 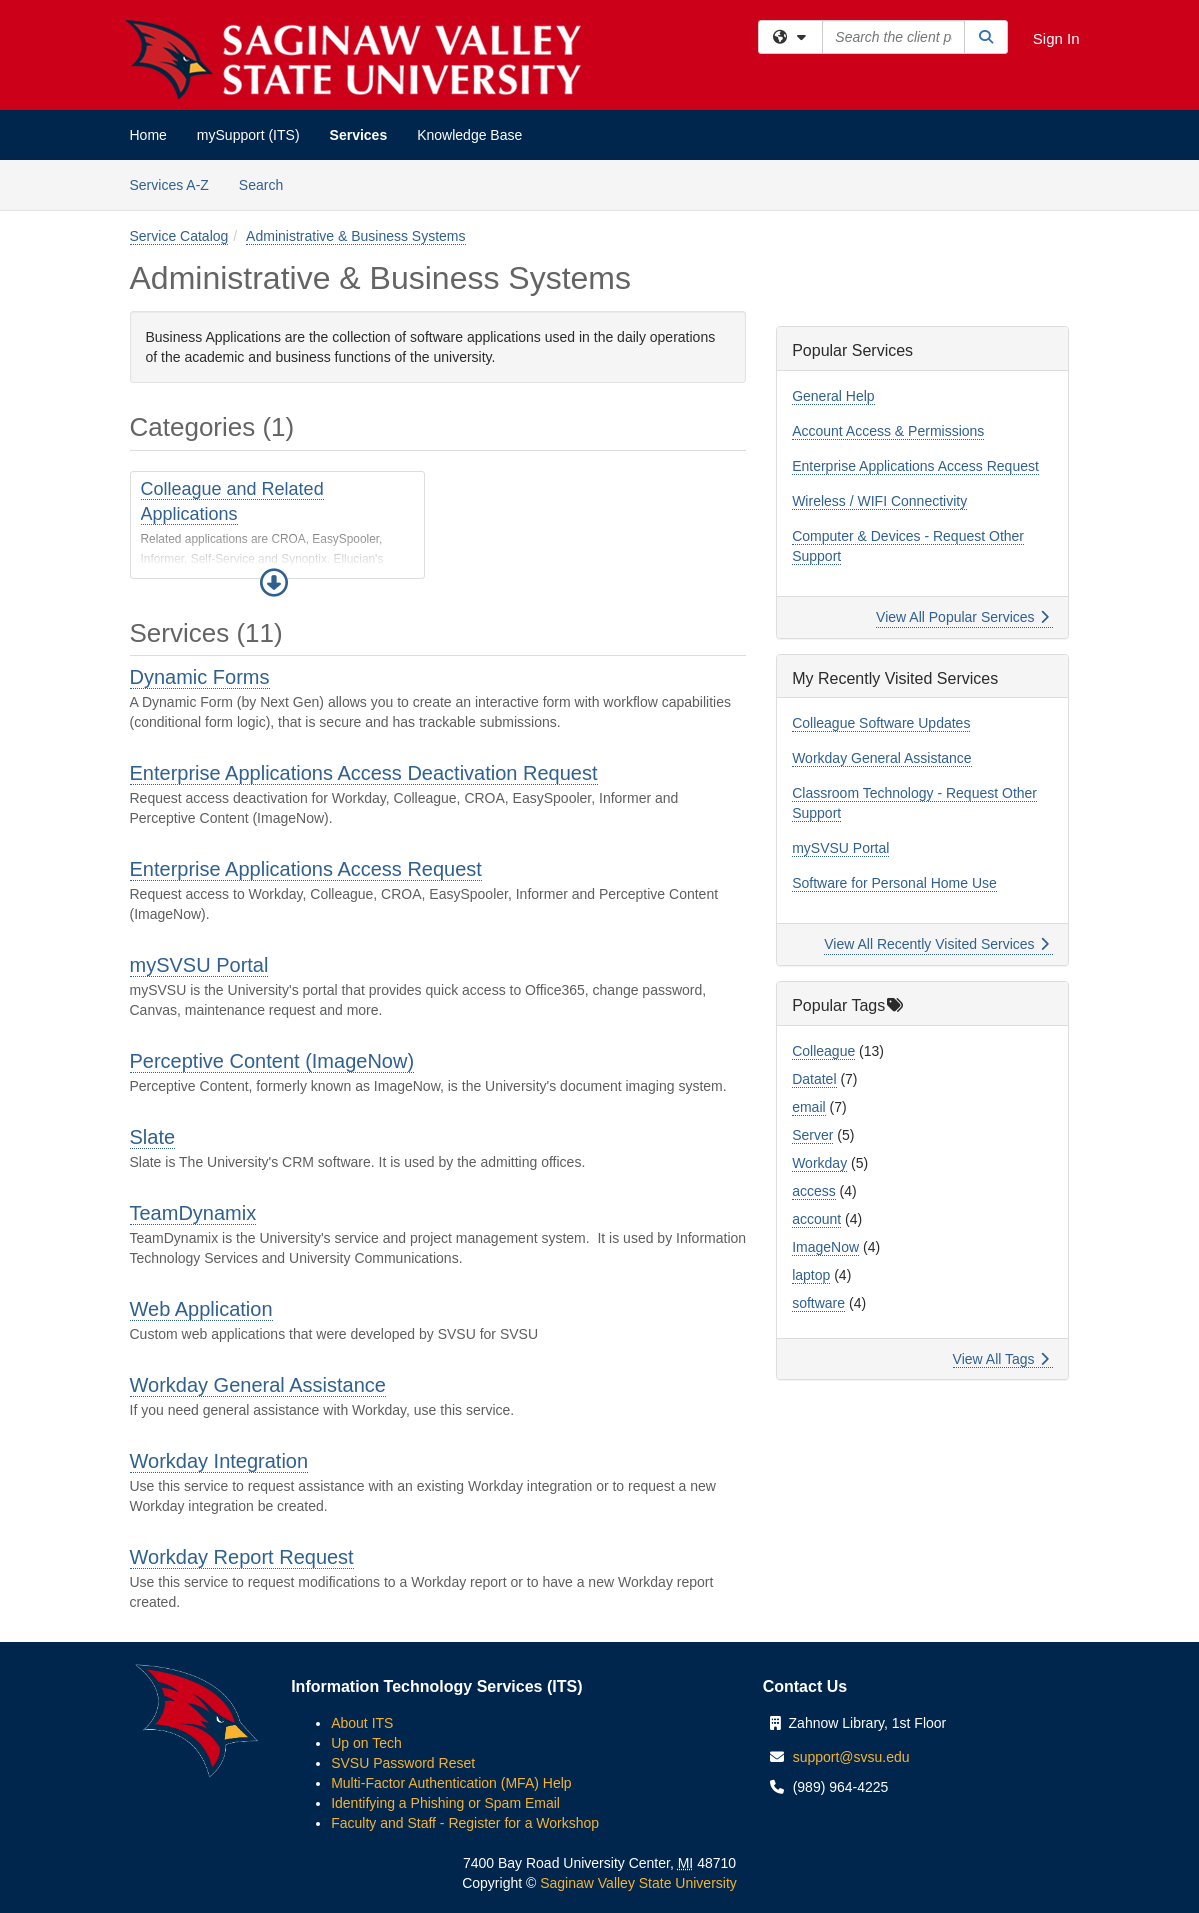 I want to click on Workday Integration, so click(x=219, y=1461).